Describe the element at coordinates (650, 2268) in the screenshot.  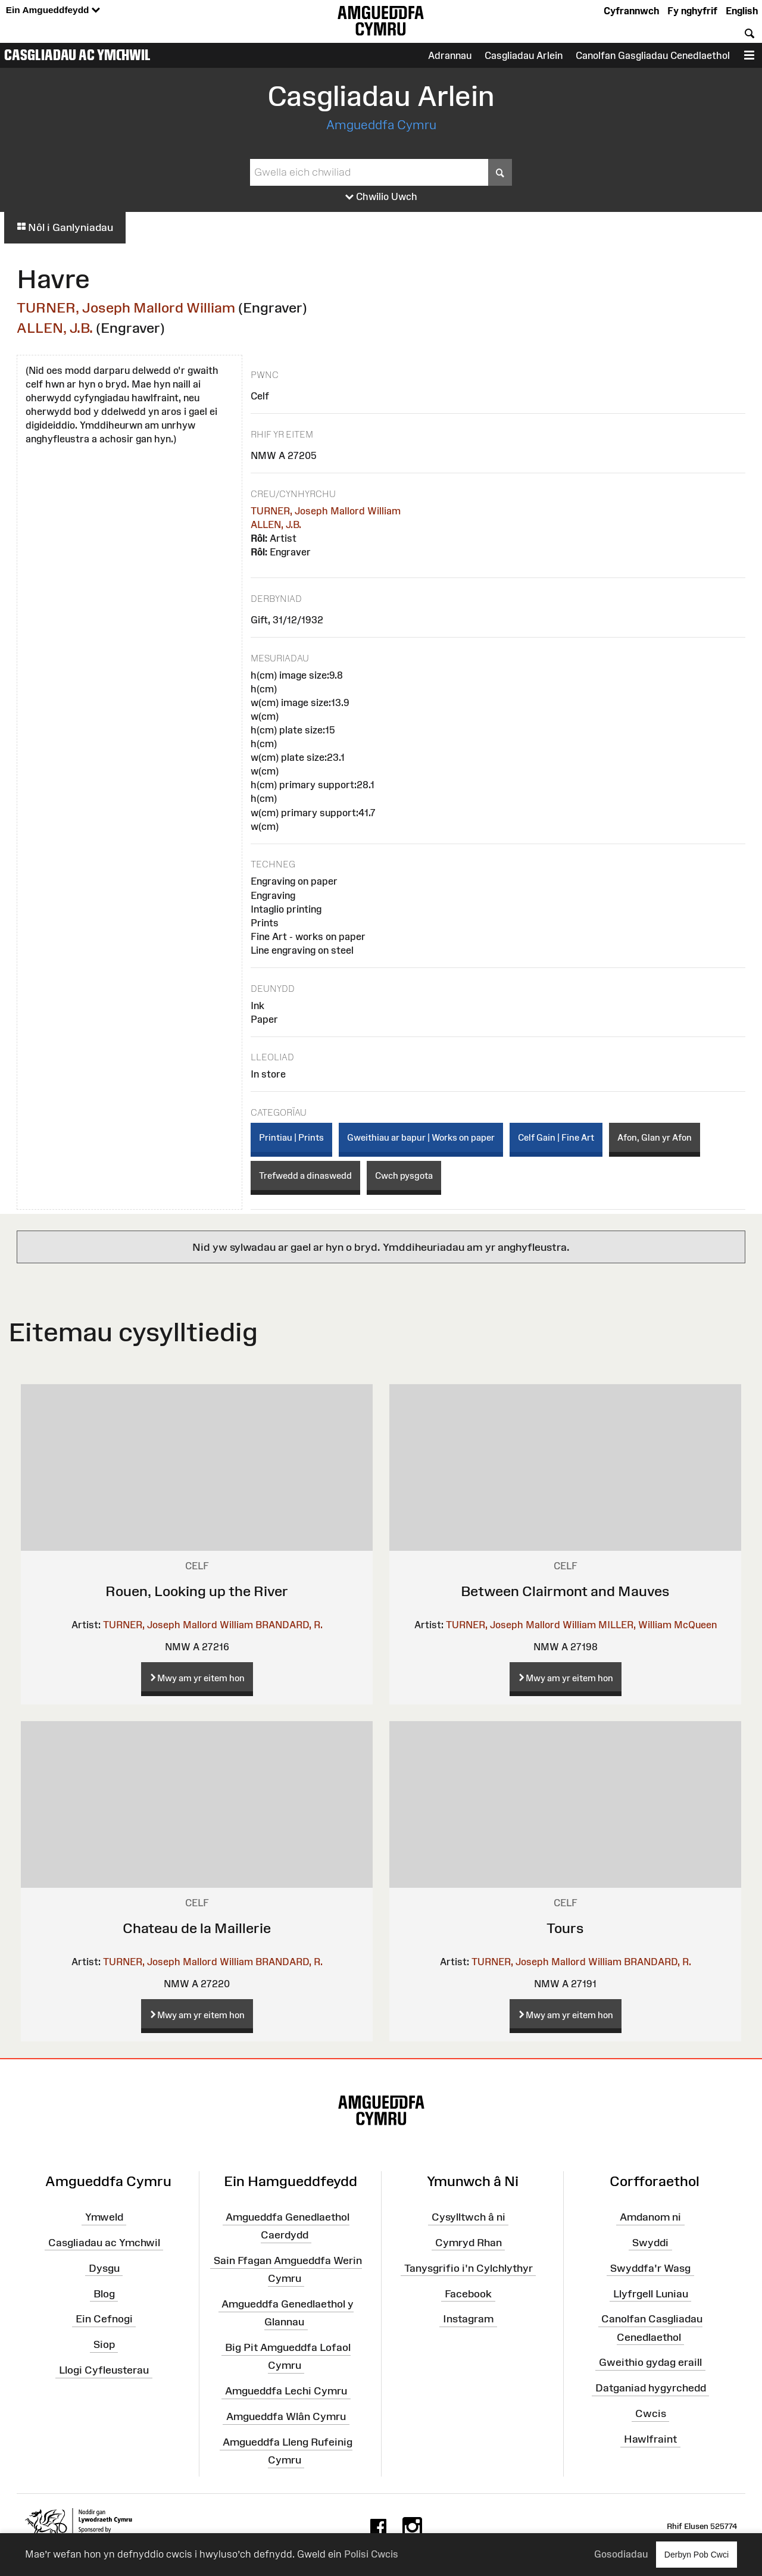
I see `Swyddfa'r Wasg` at that location.